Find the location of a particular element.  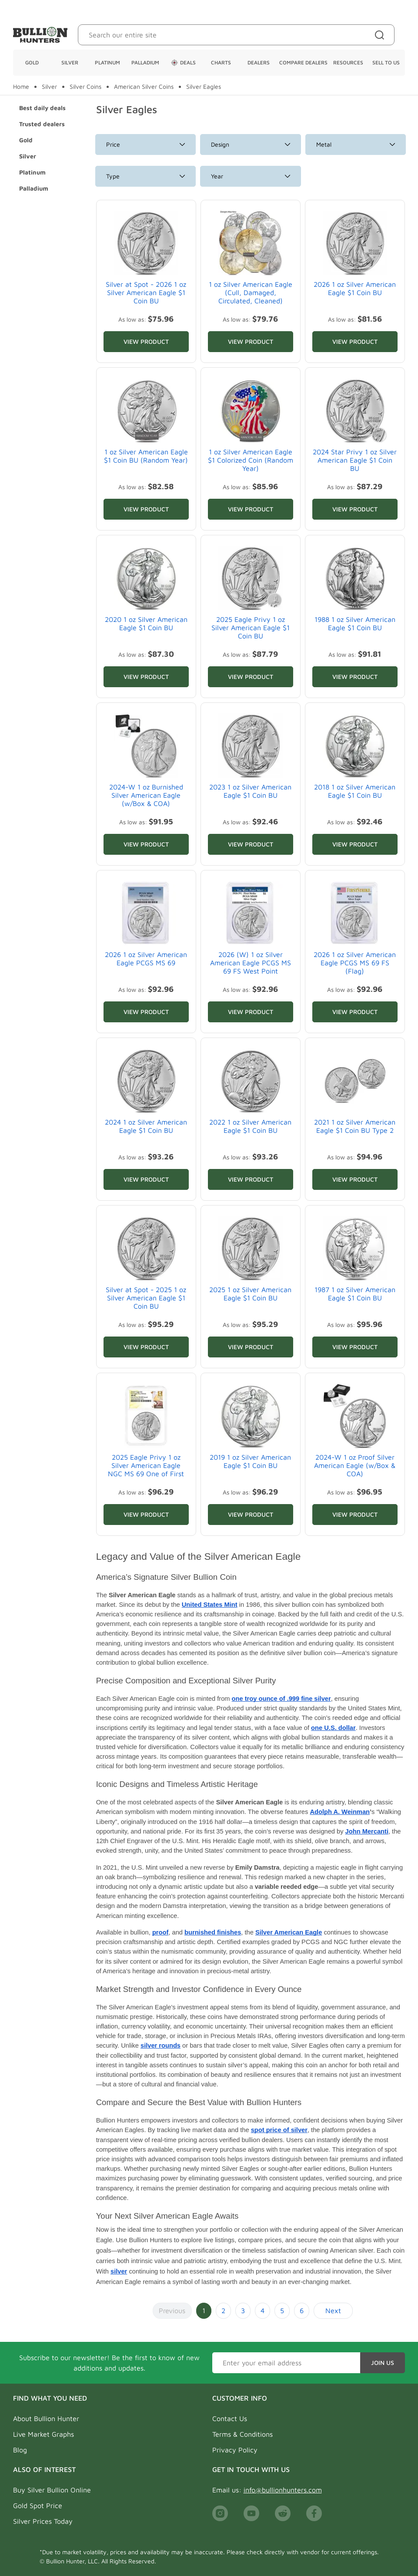

Silver is located at coordinates (69, 62).